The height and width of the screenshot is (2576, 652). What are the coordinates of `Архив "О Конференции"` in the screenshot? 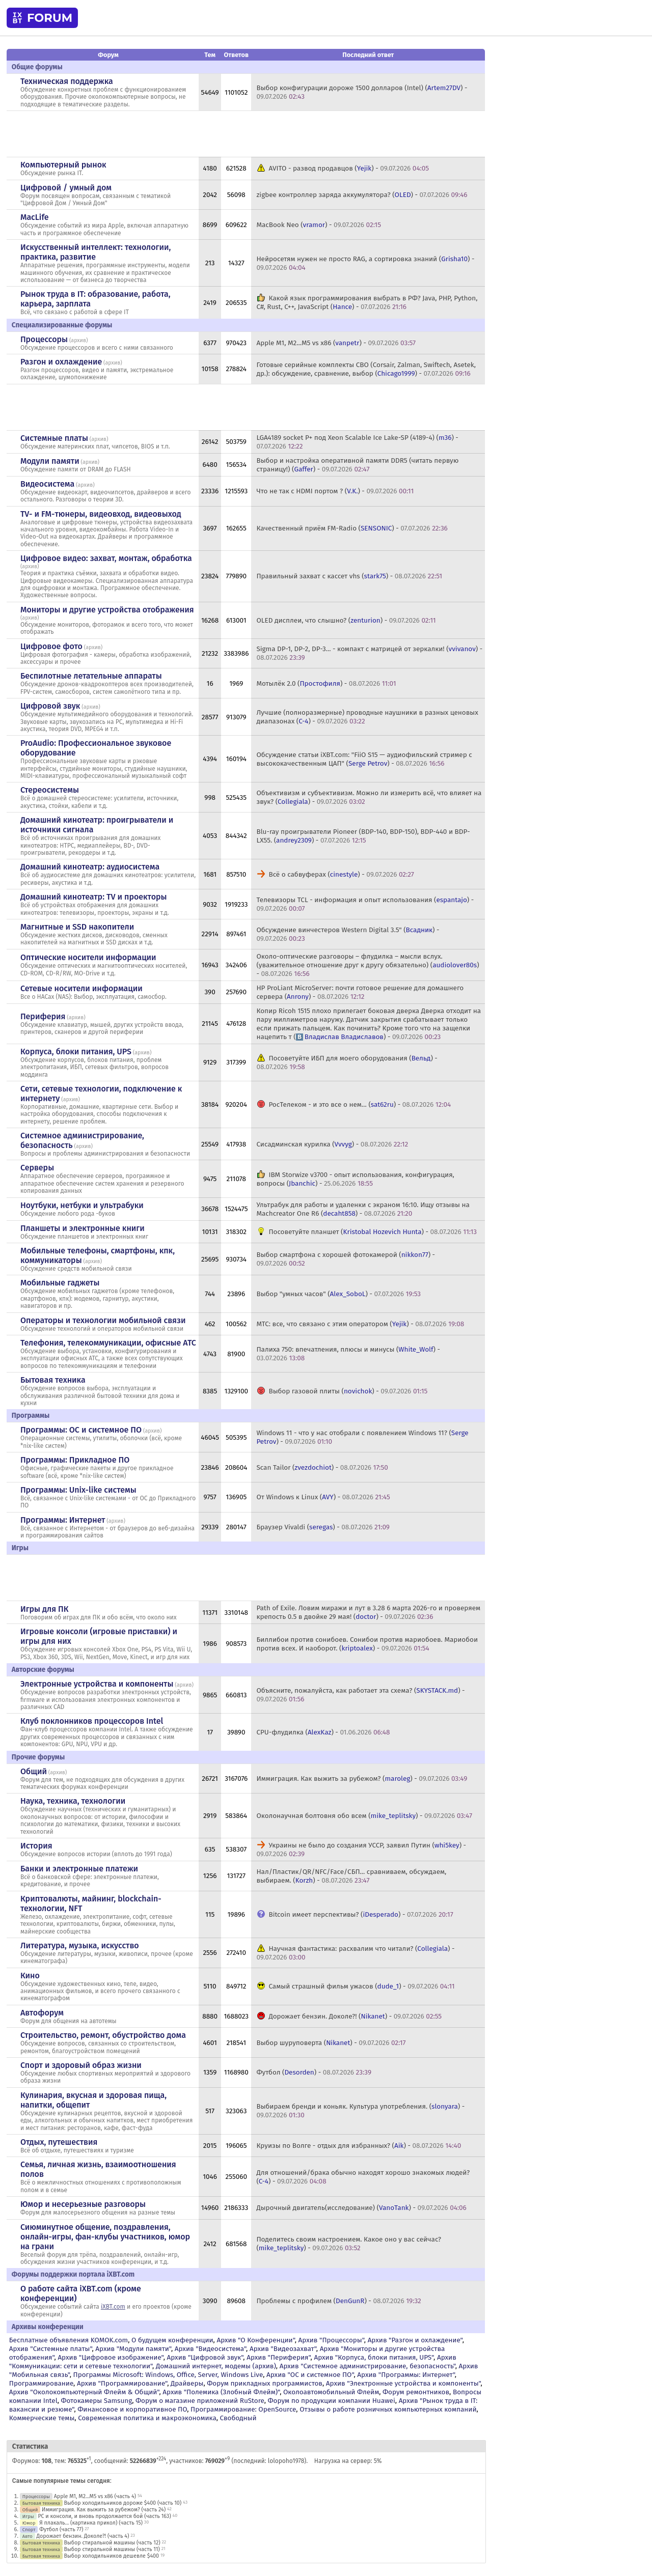 It's located at (255, 2340).